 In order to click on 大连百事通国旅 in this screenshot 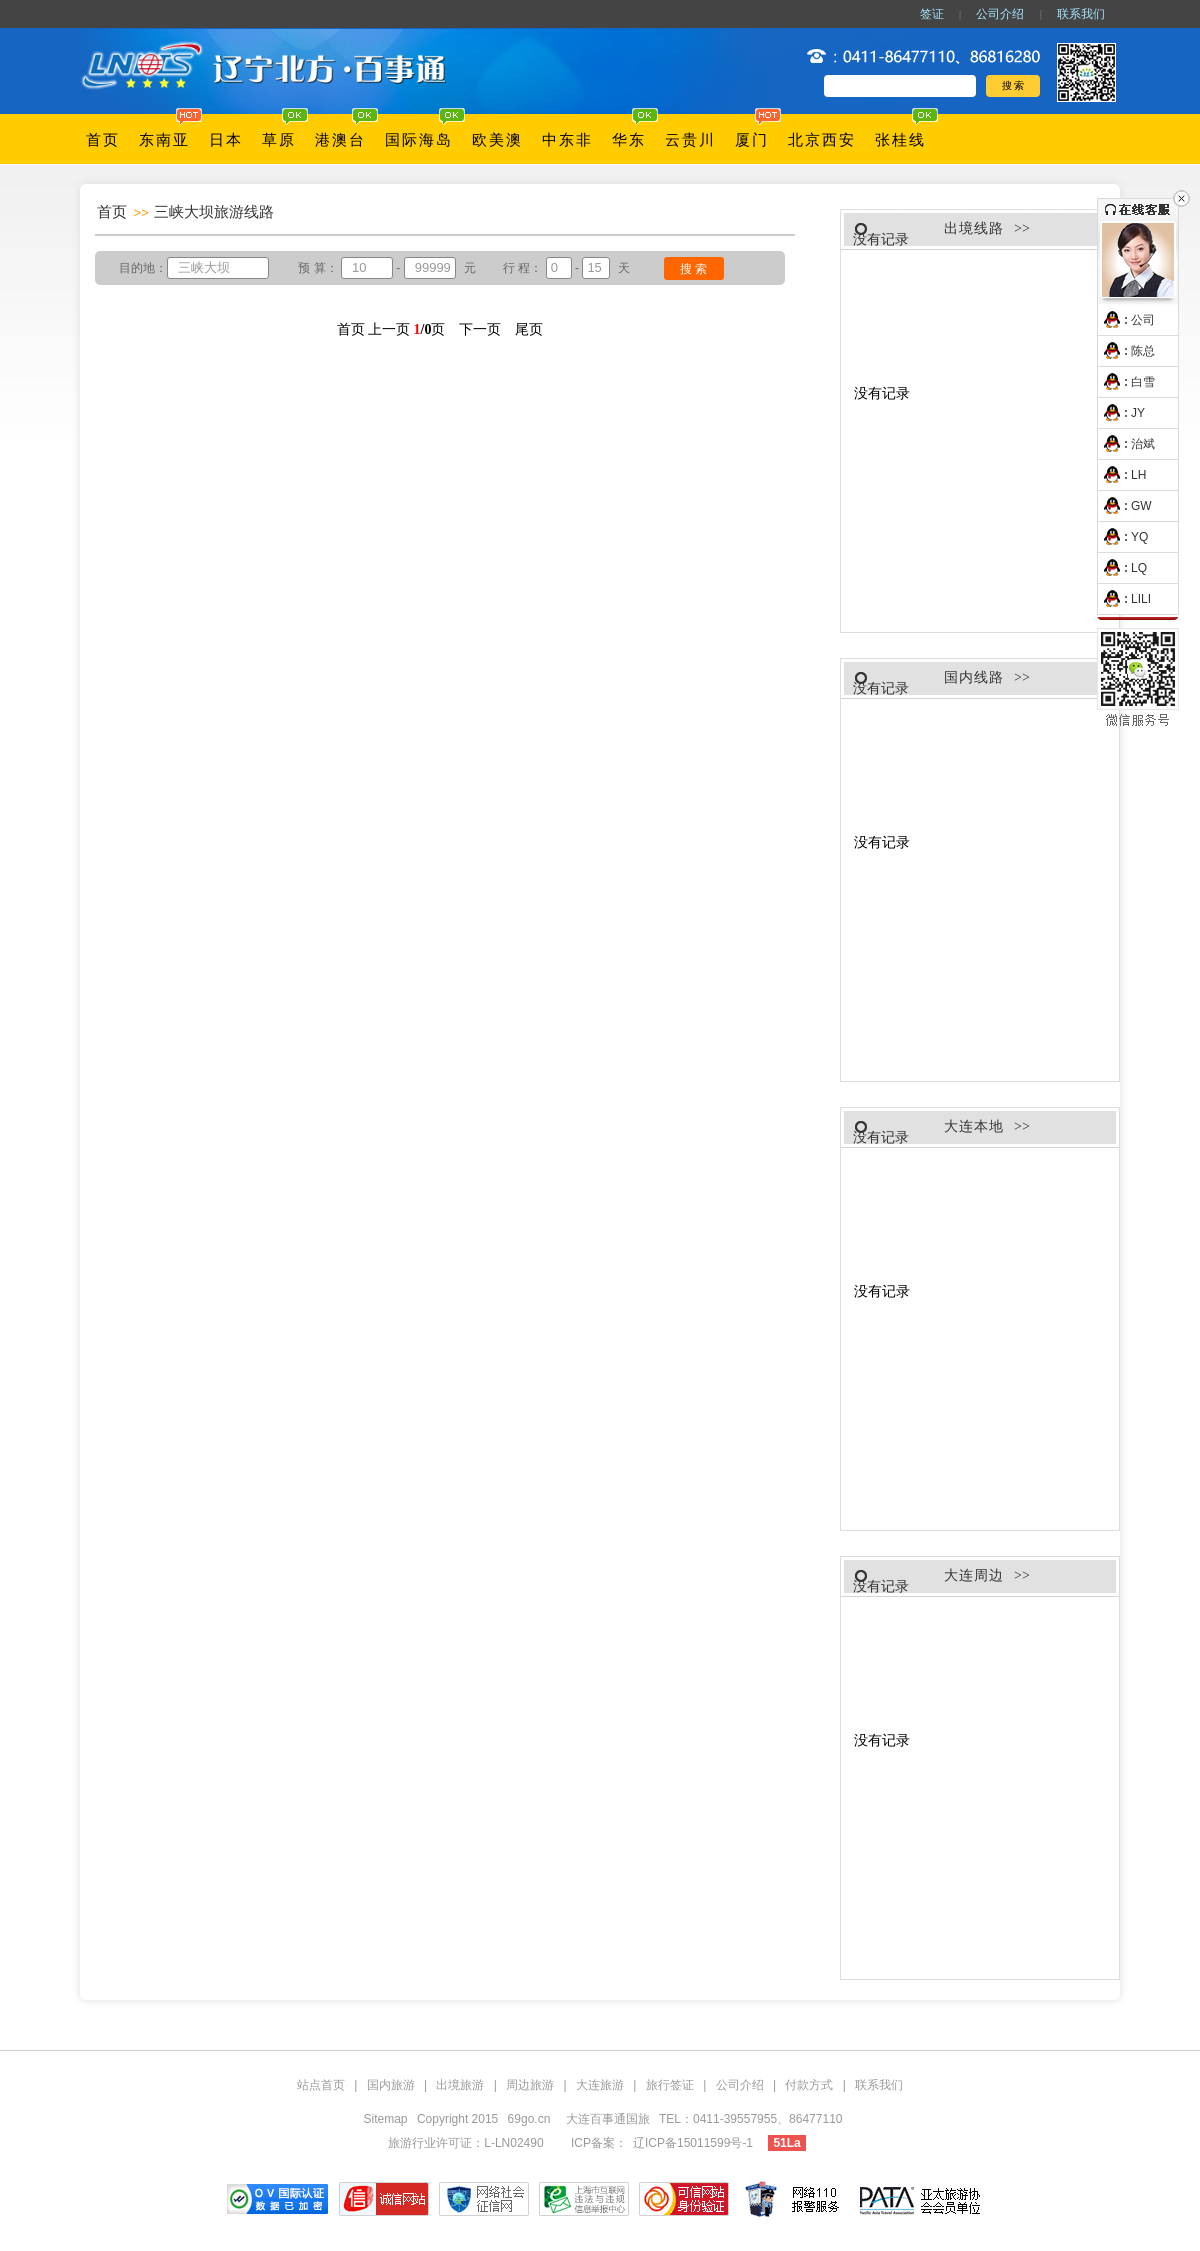, I will do `click(609, 2119)`.